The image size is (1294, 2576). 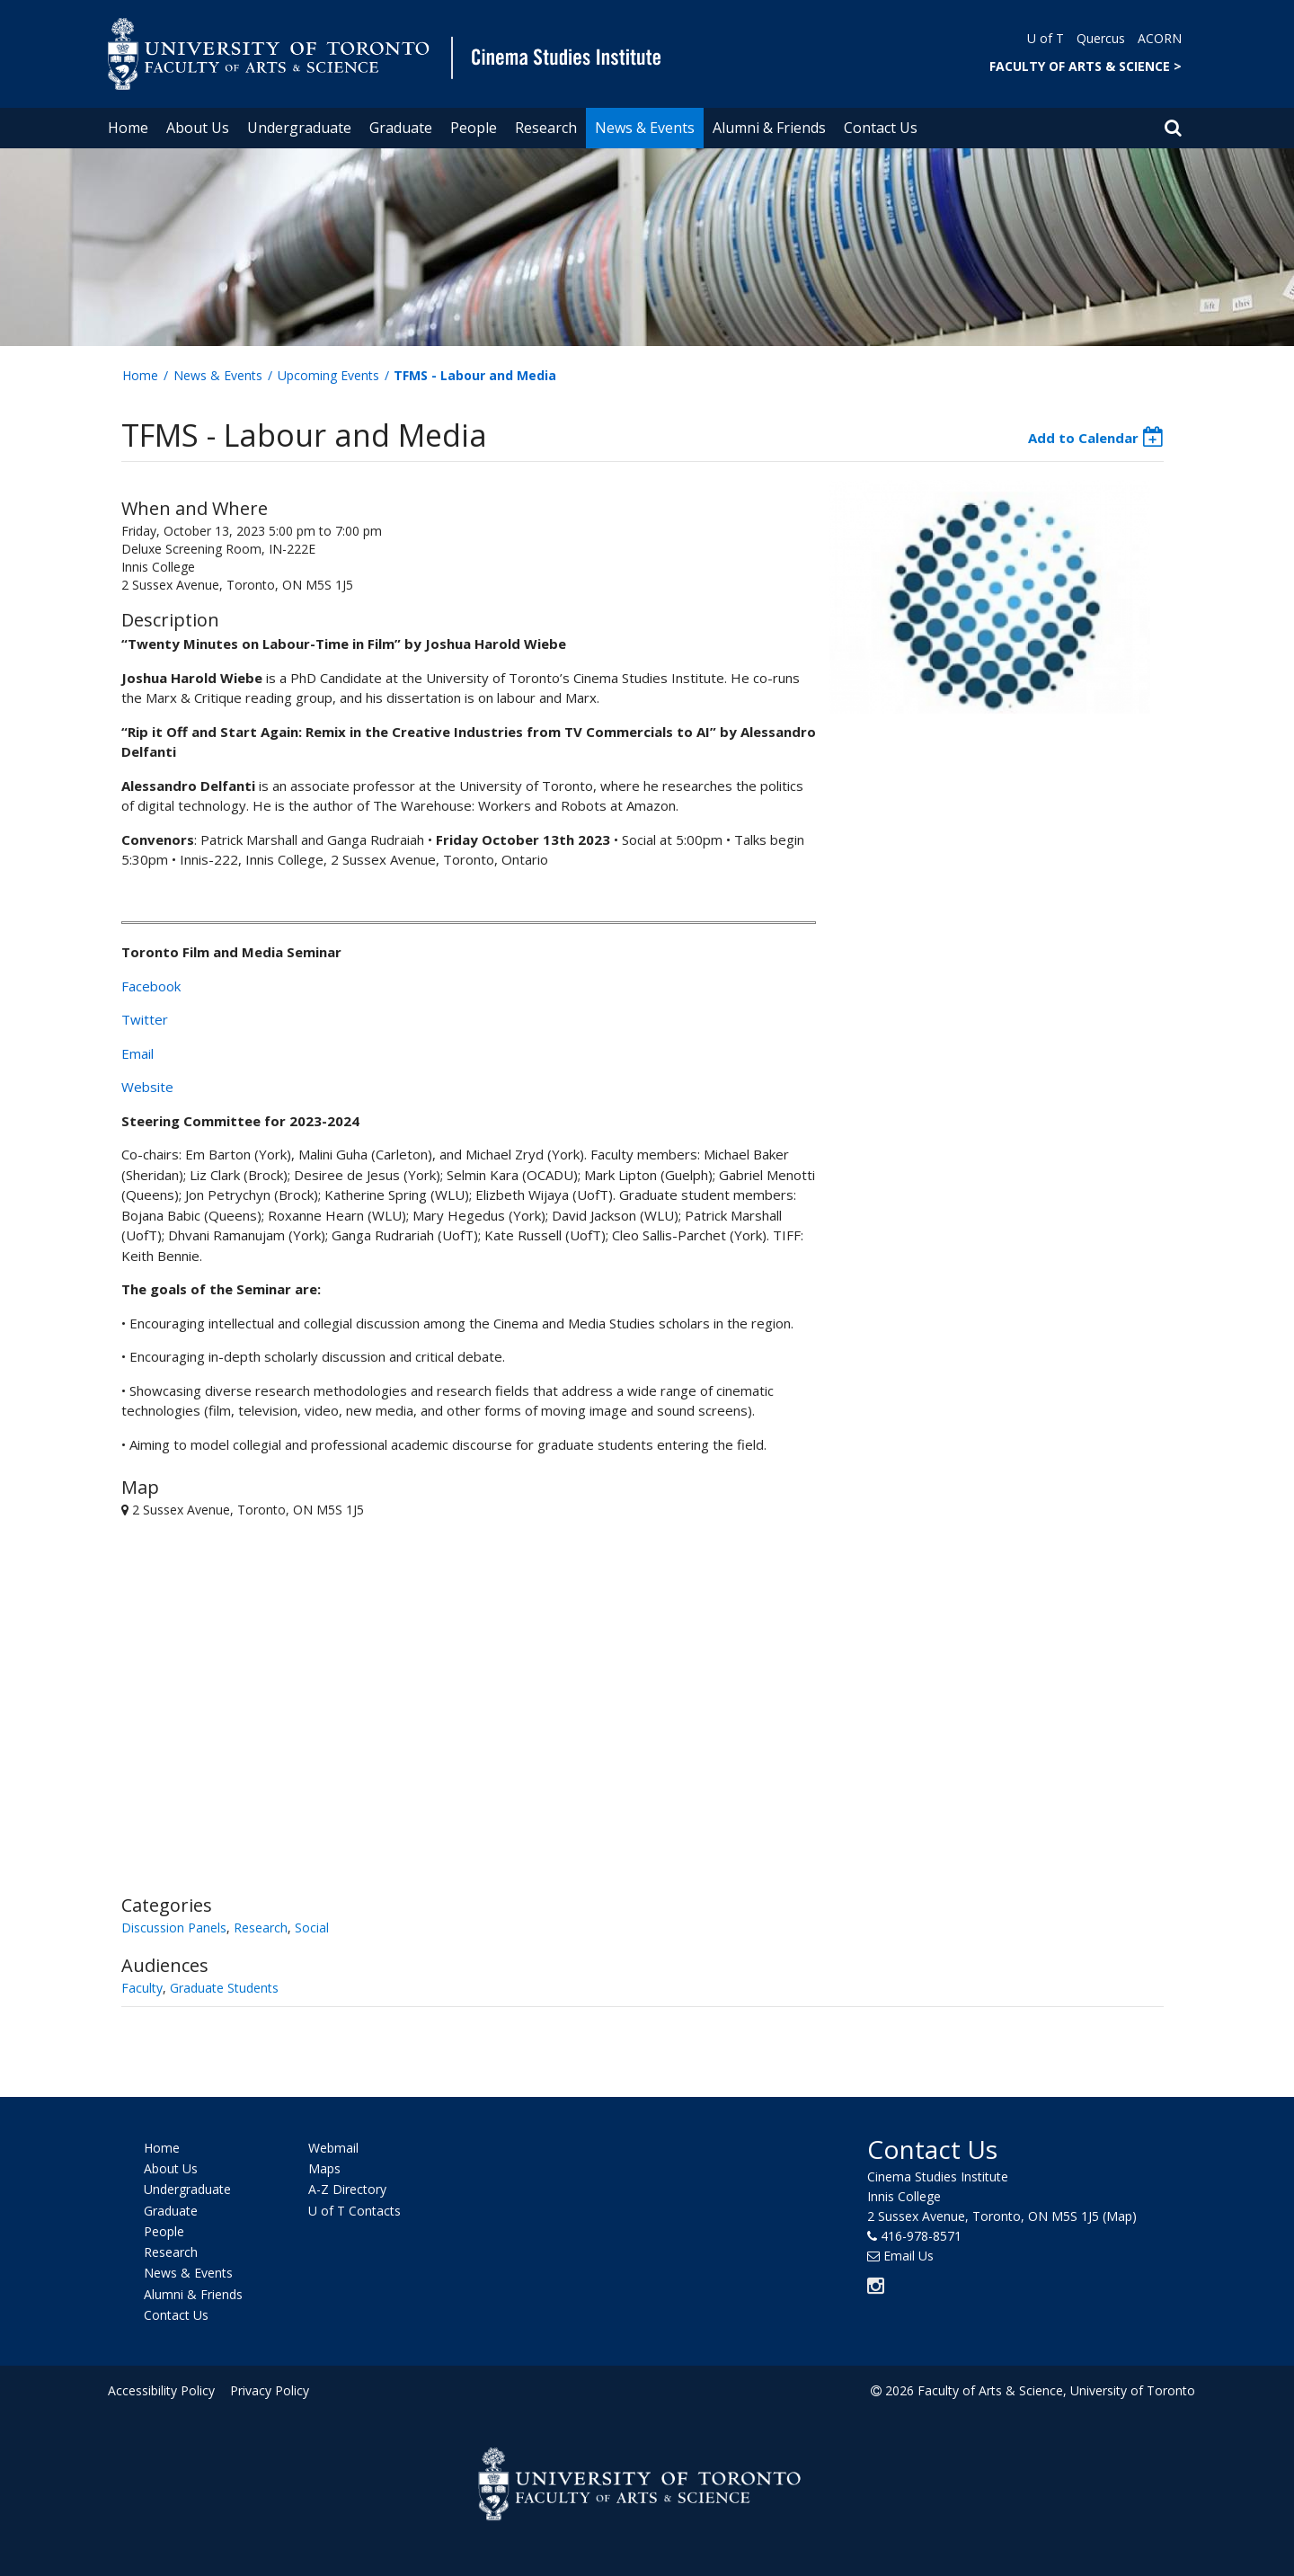 What do you see at coordinates (147, 1087) in the screenshot?
I see `Website` at bounding box center [147, 1087].